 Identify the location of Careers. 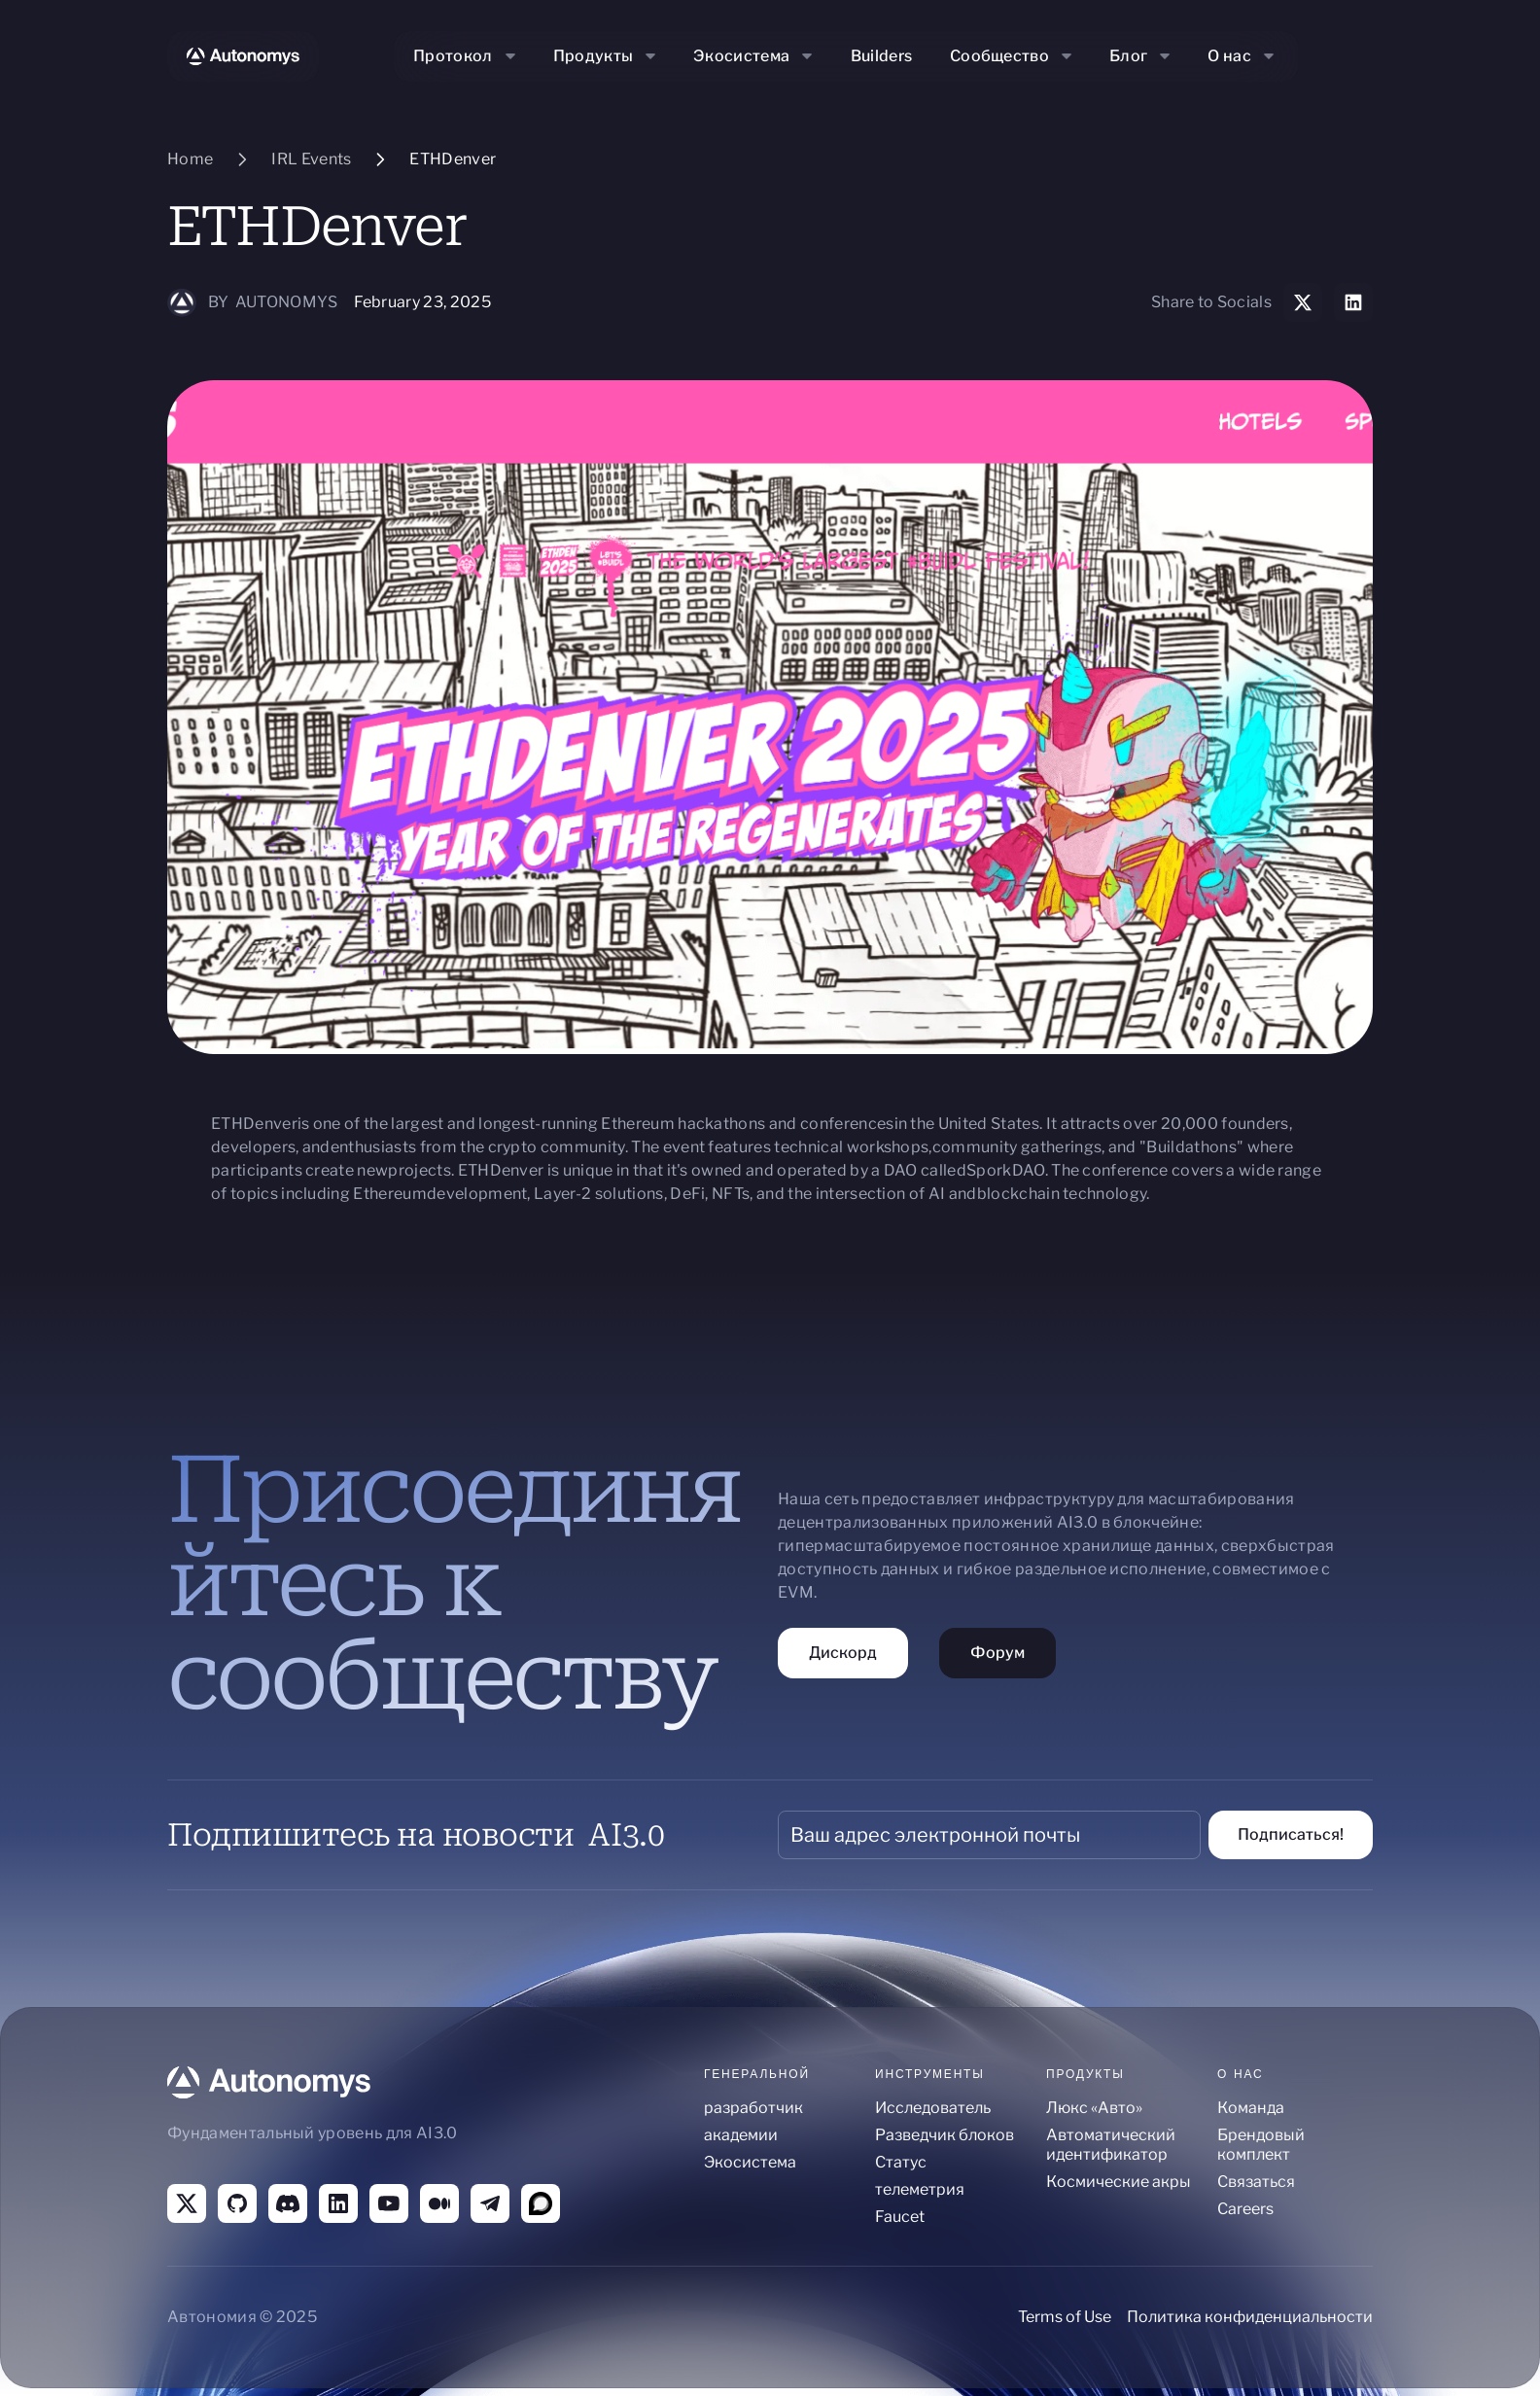
(1245, 2209).